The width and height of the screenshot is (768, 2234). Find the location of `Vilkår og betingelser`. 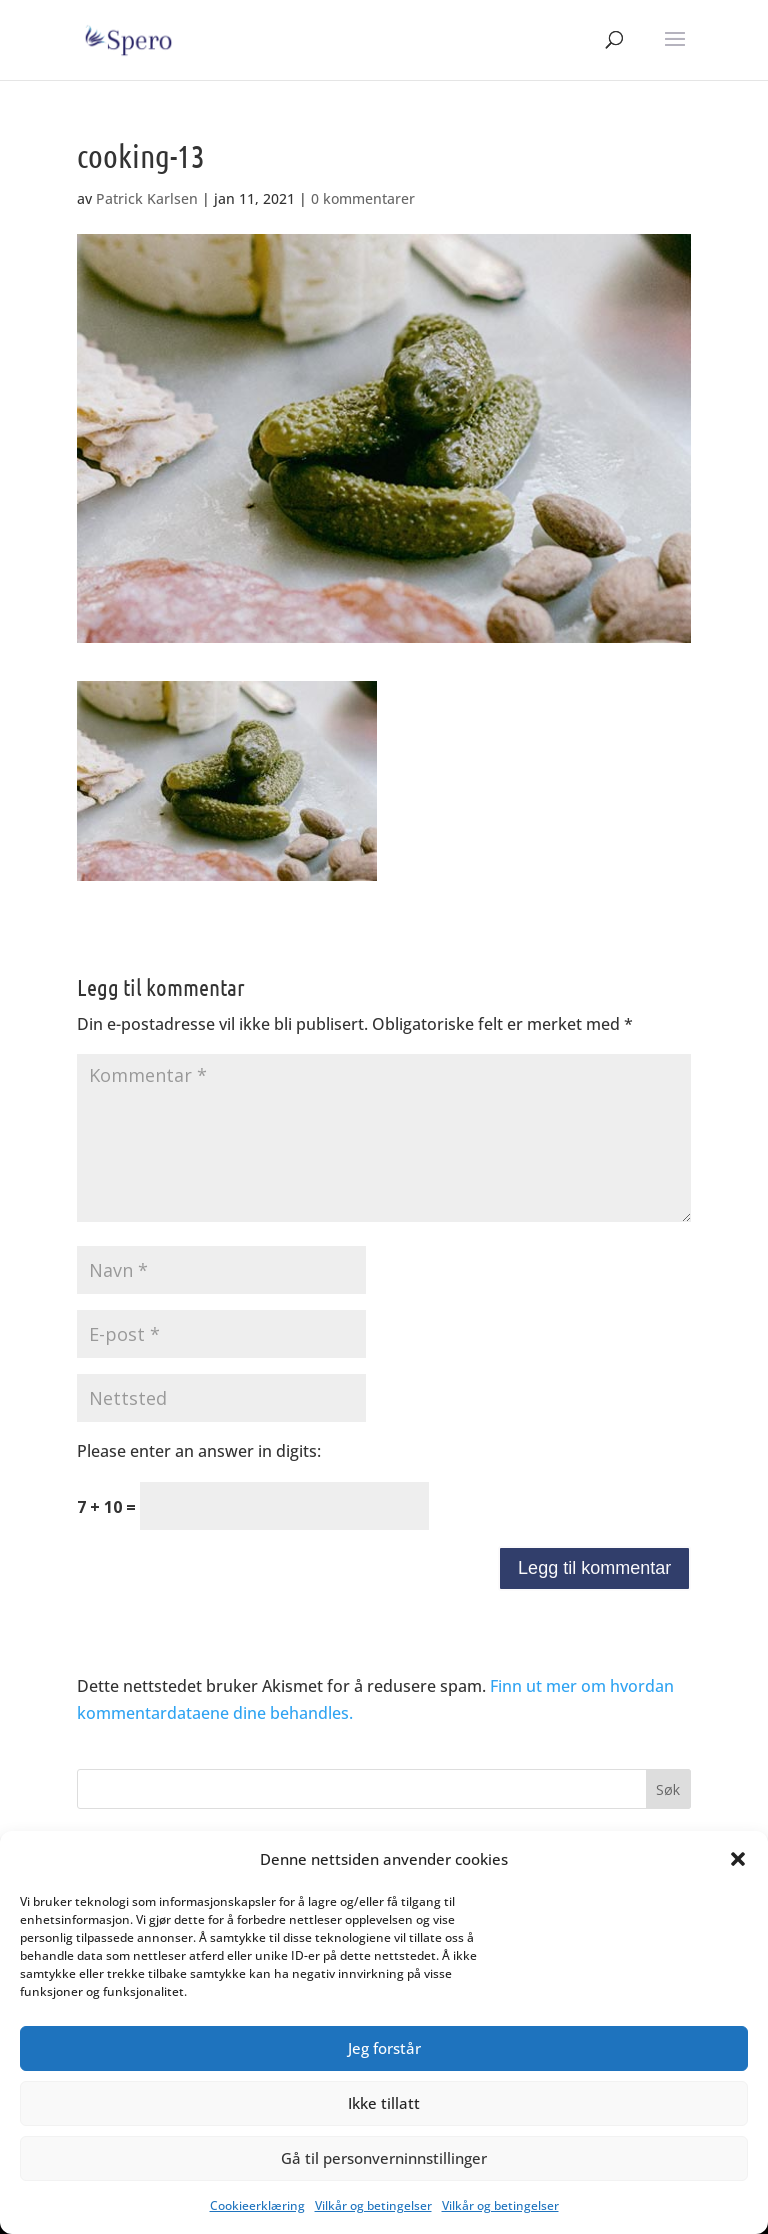

Vilkår og betingelser is located at coordinates (373, 2205).